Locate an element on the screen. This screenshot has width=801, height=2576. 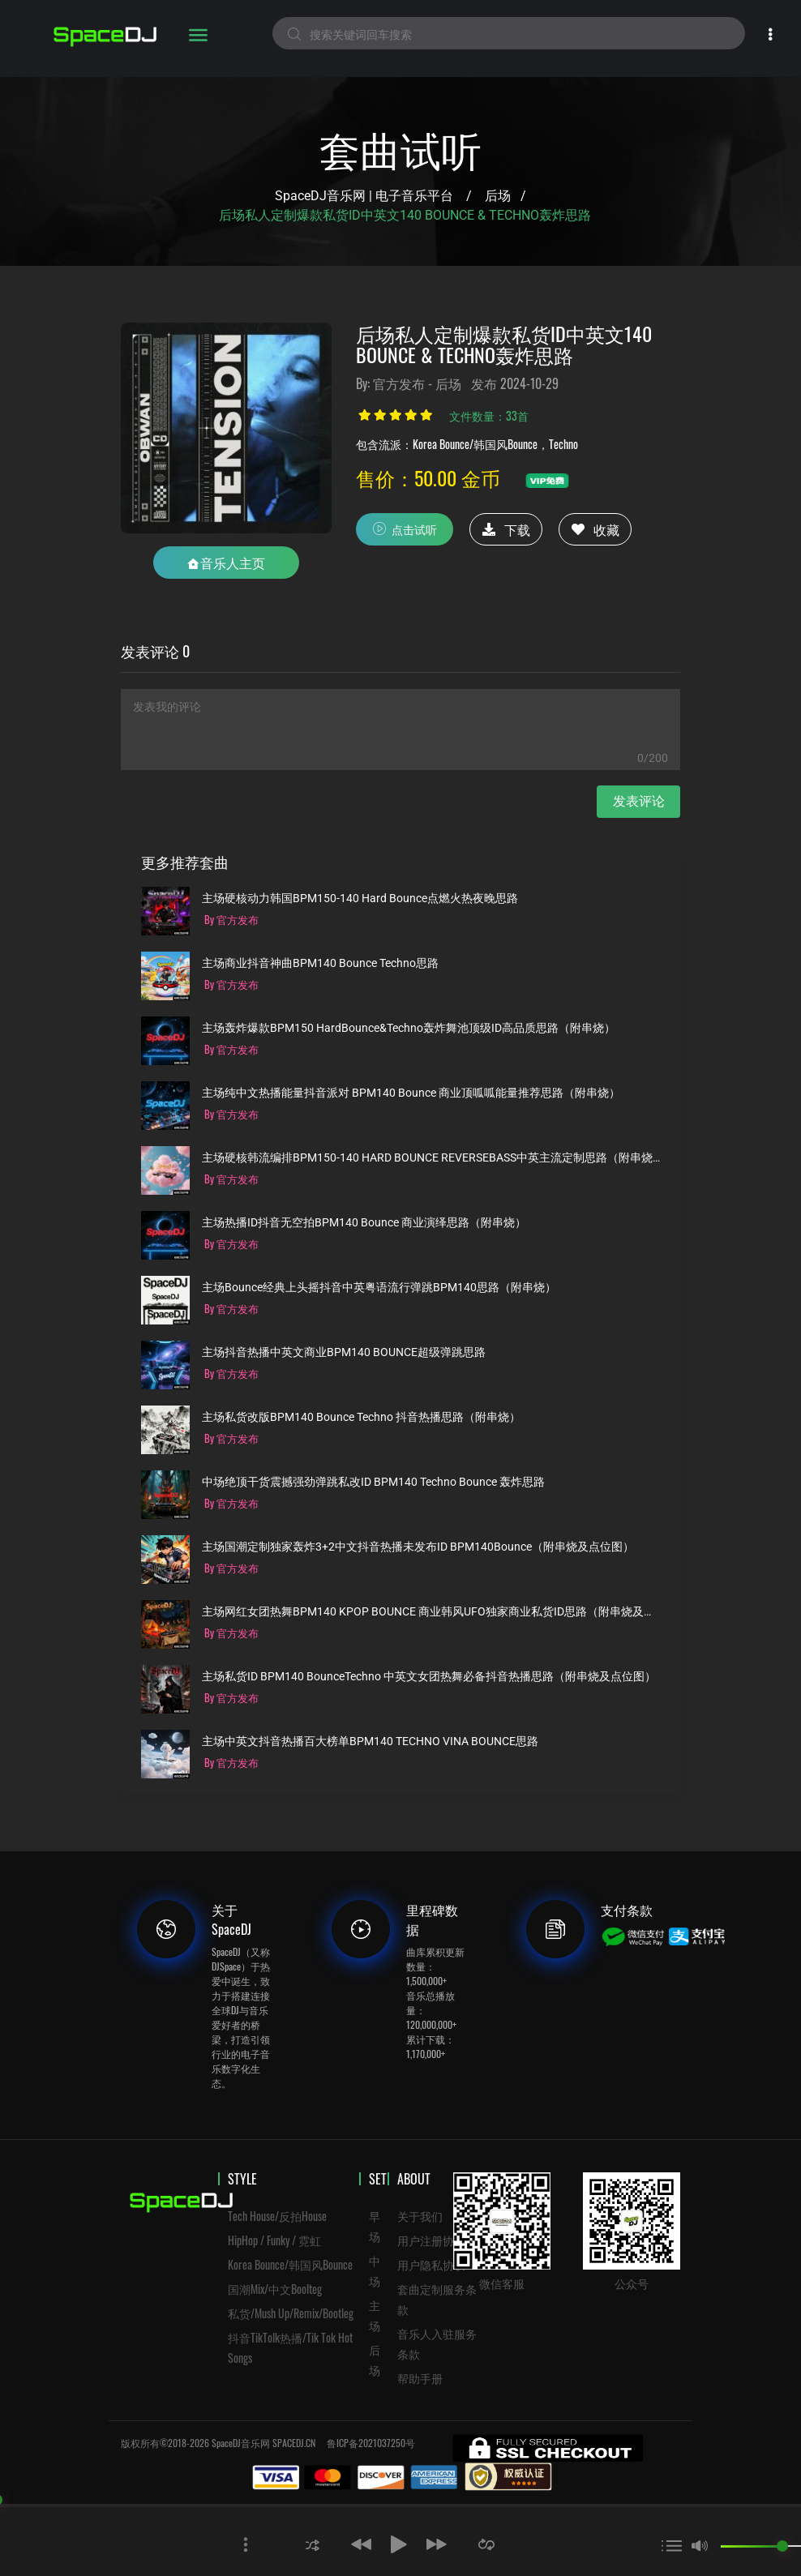
主场硬核动力韩国BPM150-140 Hard Bounce点燃火热夜晚思路 is located at coordinates (360, 898).